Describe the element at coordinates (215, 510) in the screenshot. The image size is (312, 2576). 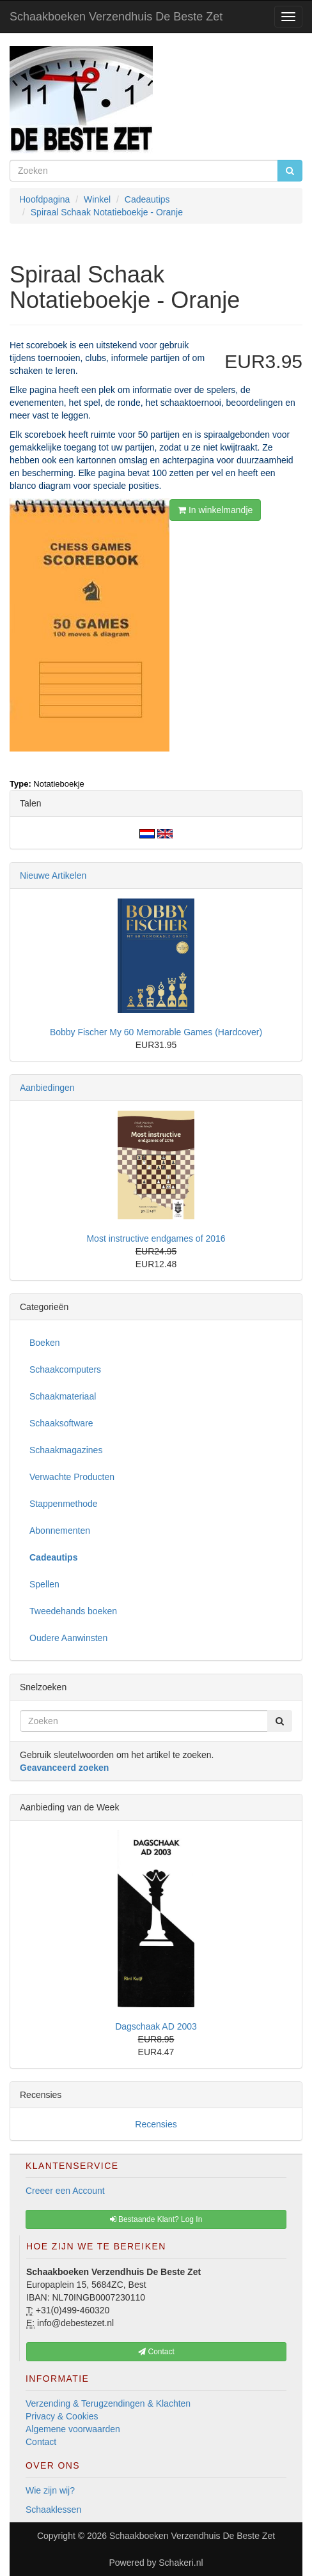
I see `In winkelmandje` at that location.